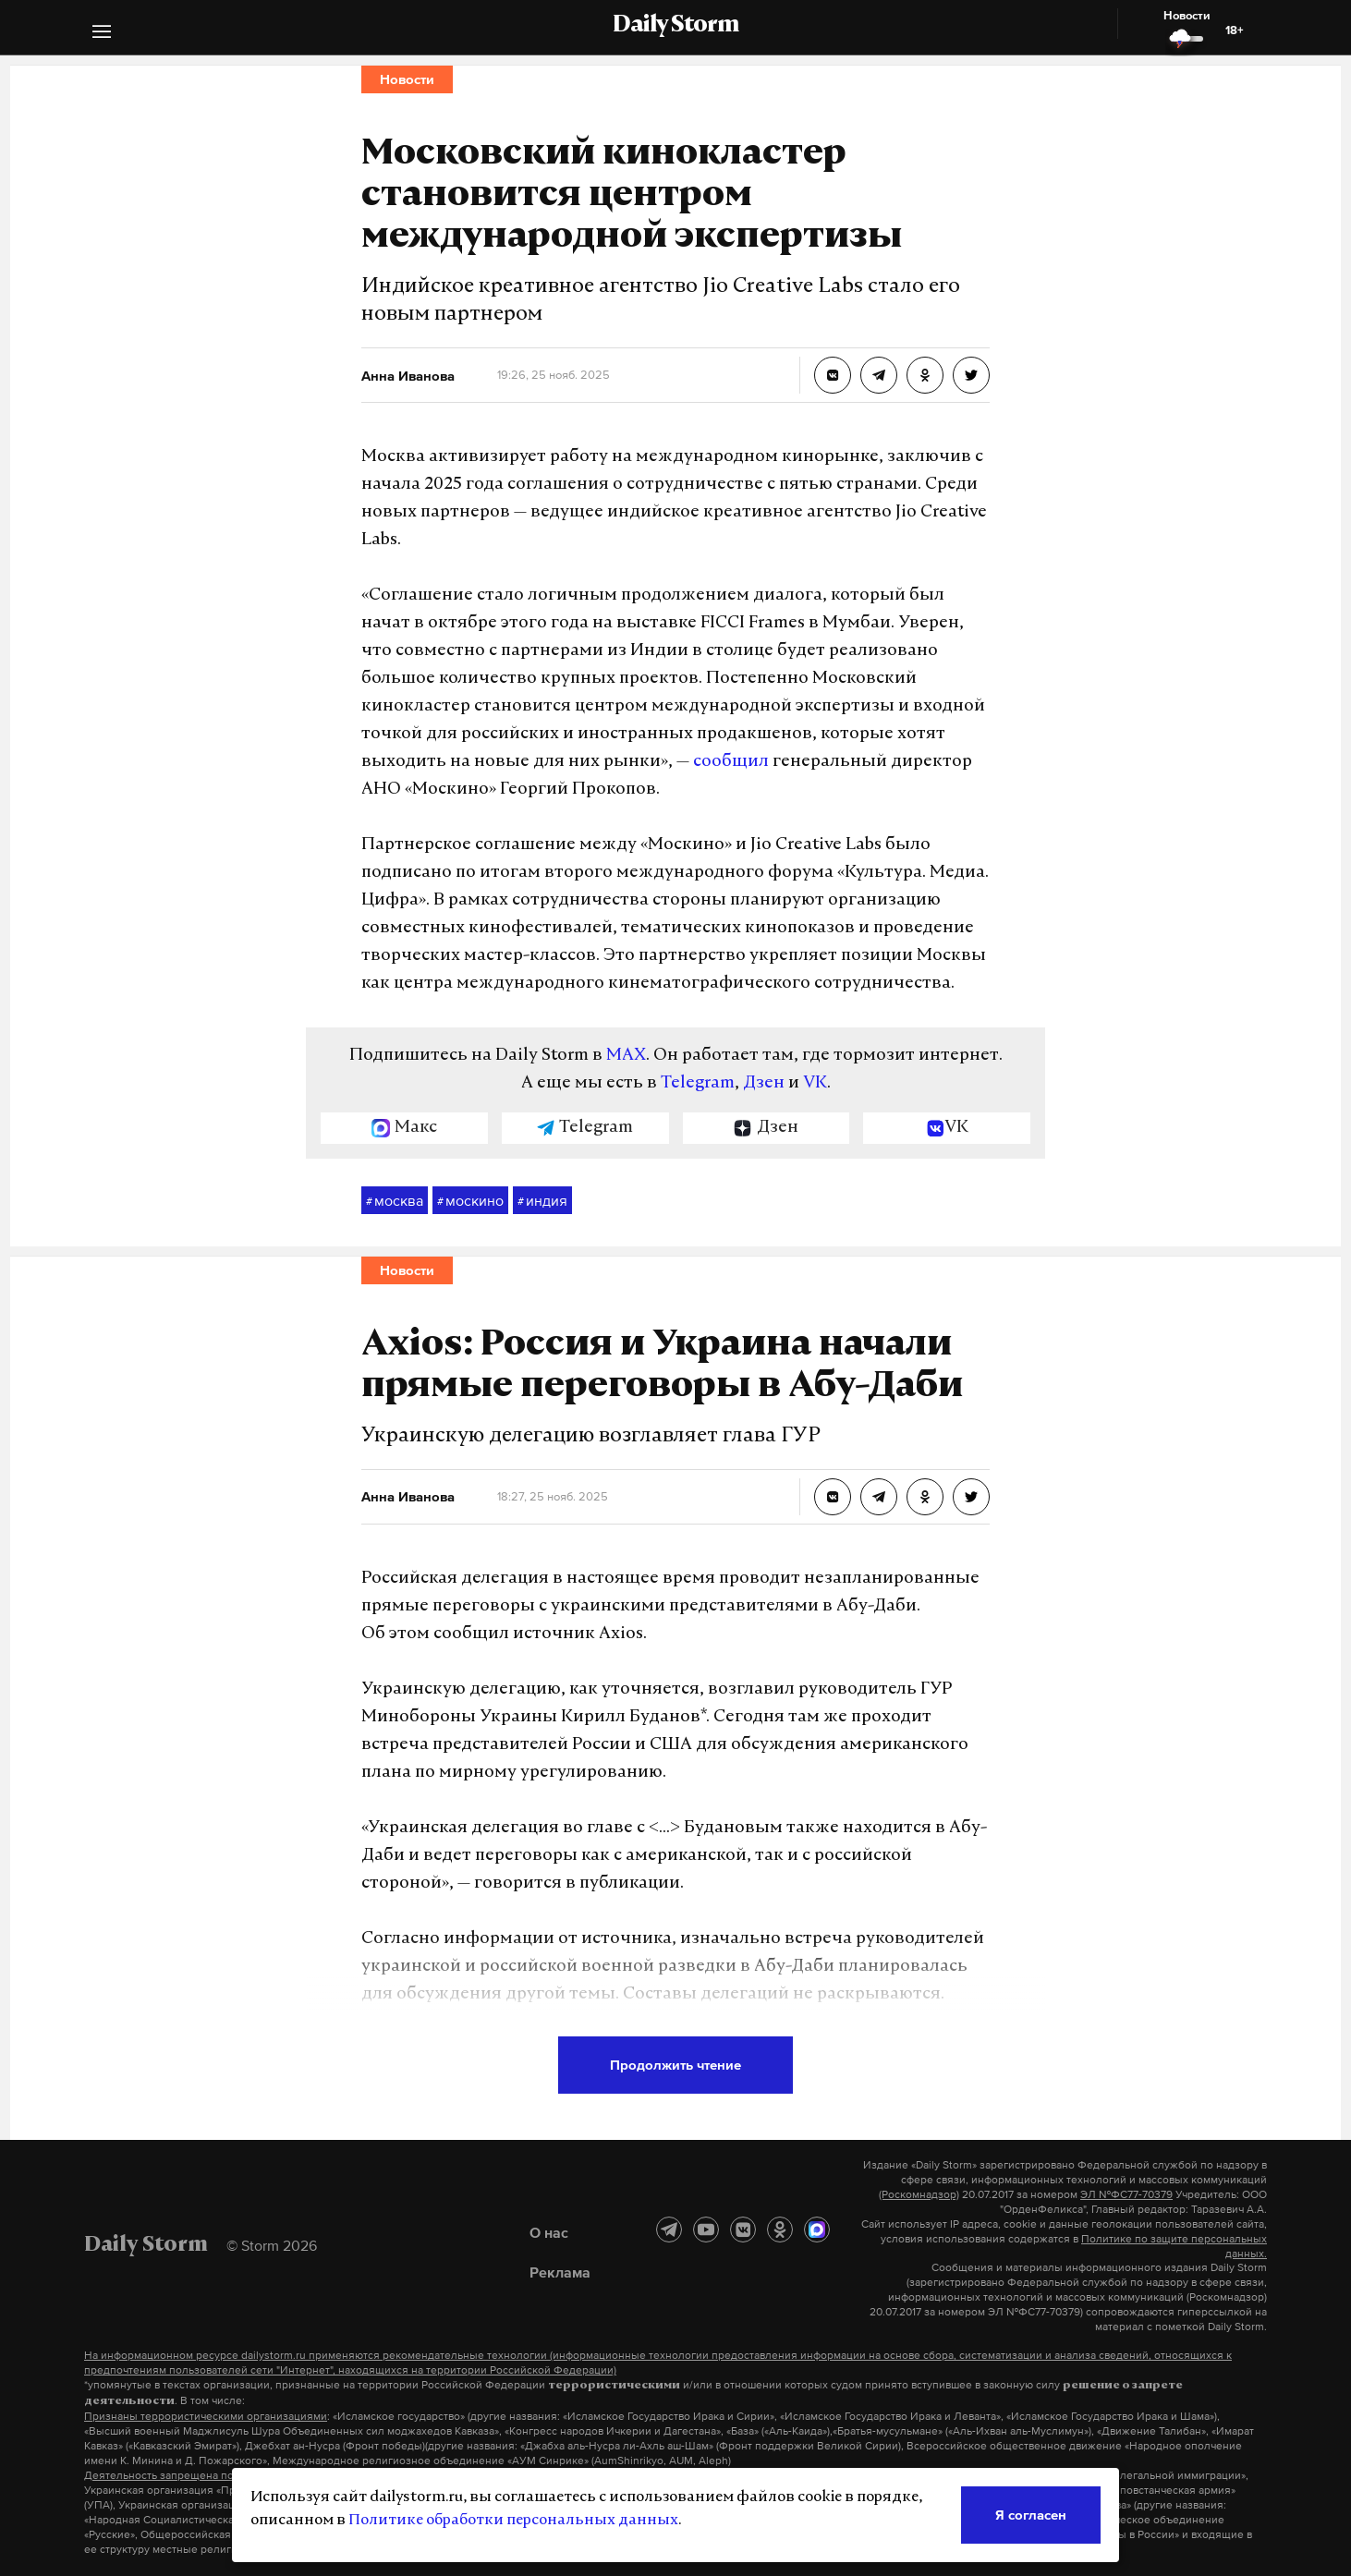 This screenshot has height=2576, width=1351. What do you see at coordinates (470, 1201) in the screenshot?
I see `москино` at bounding box center [470, 1201].